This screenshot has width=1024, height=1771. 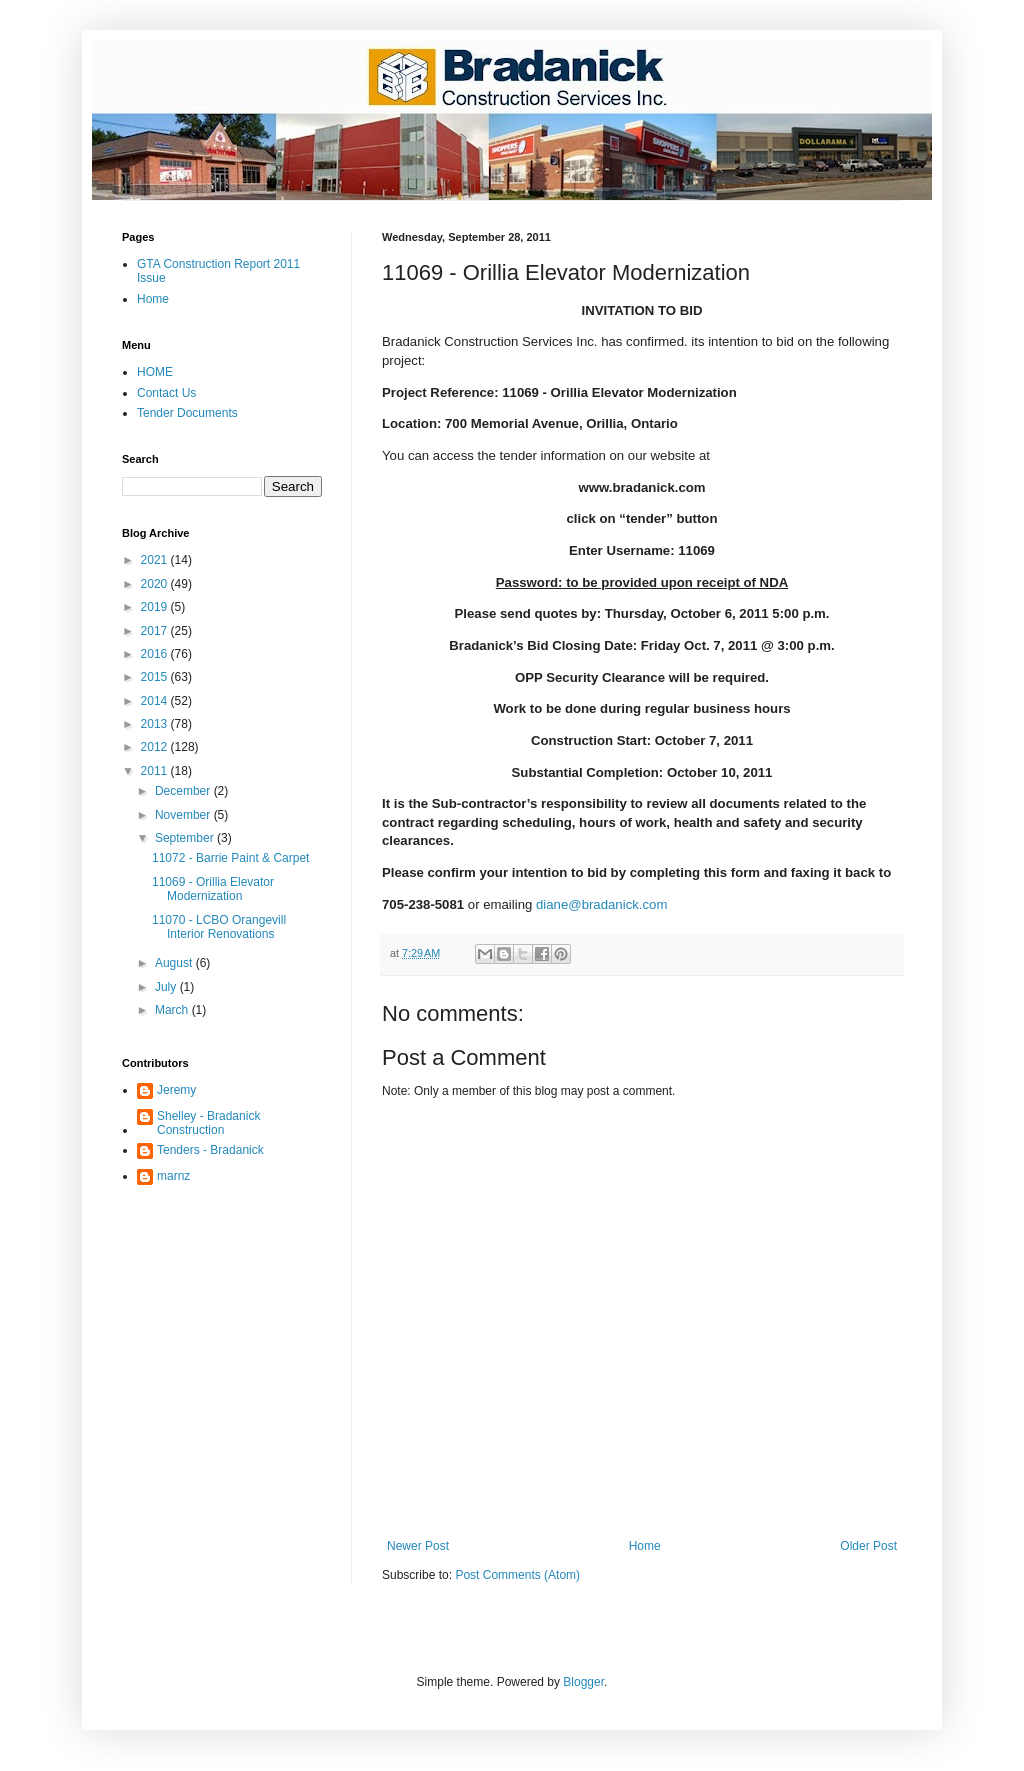 What do you see at coordinates (155, 372) in the screenshot?
I see `HOME` at bounding box center [155, 372].